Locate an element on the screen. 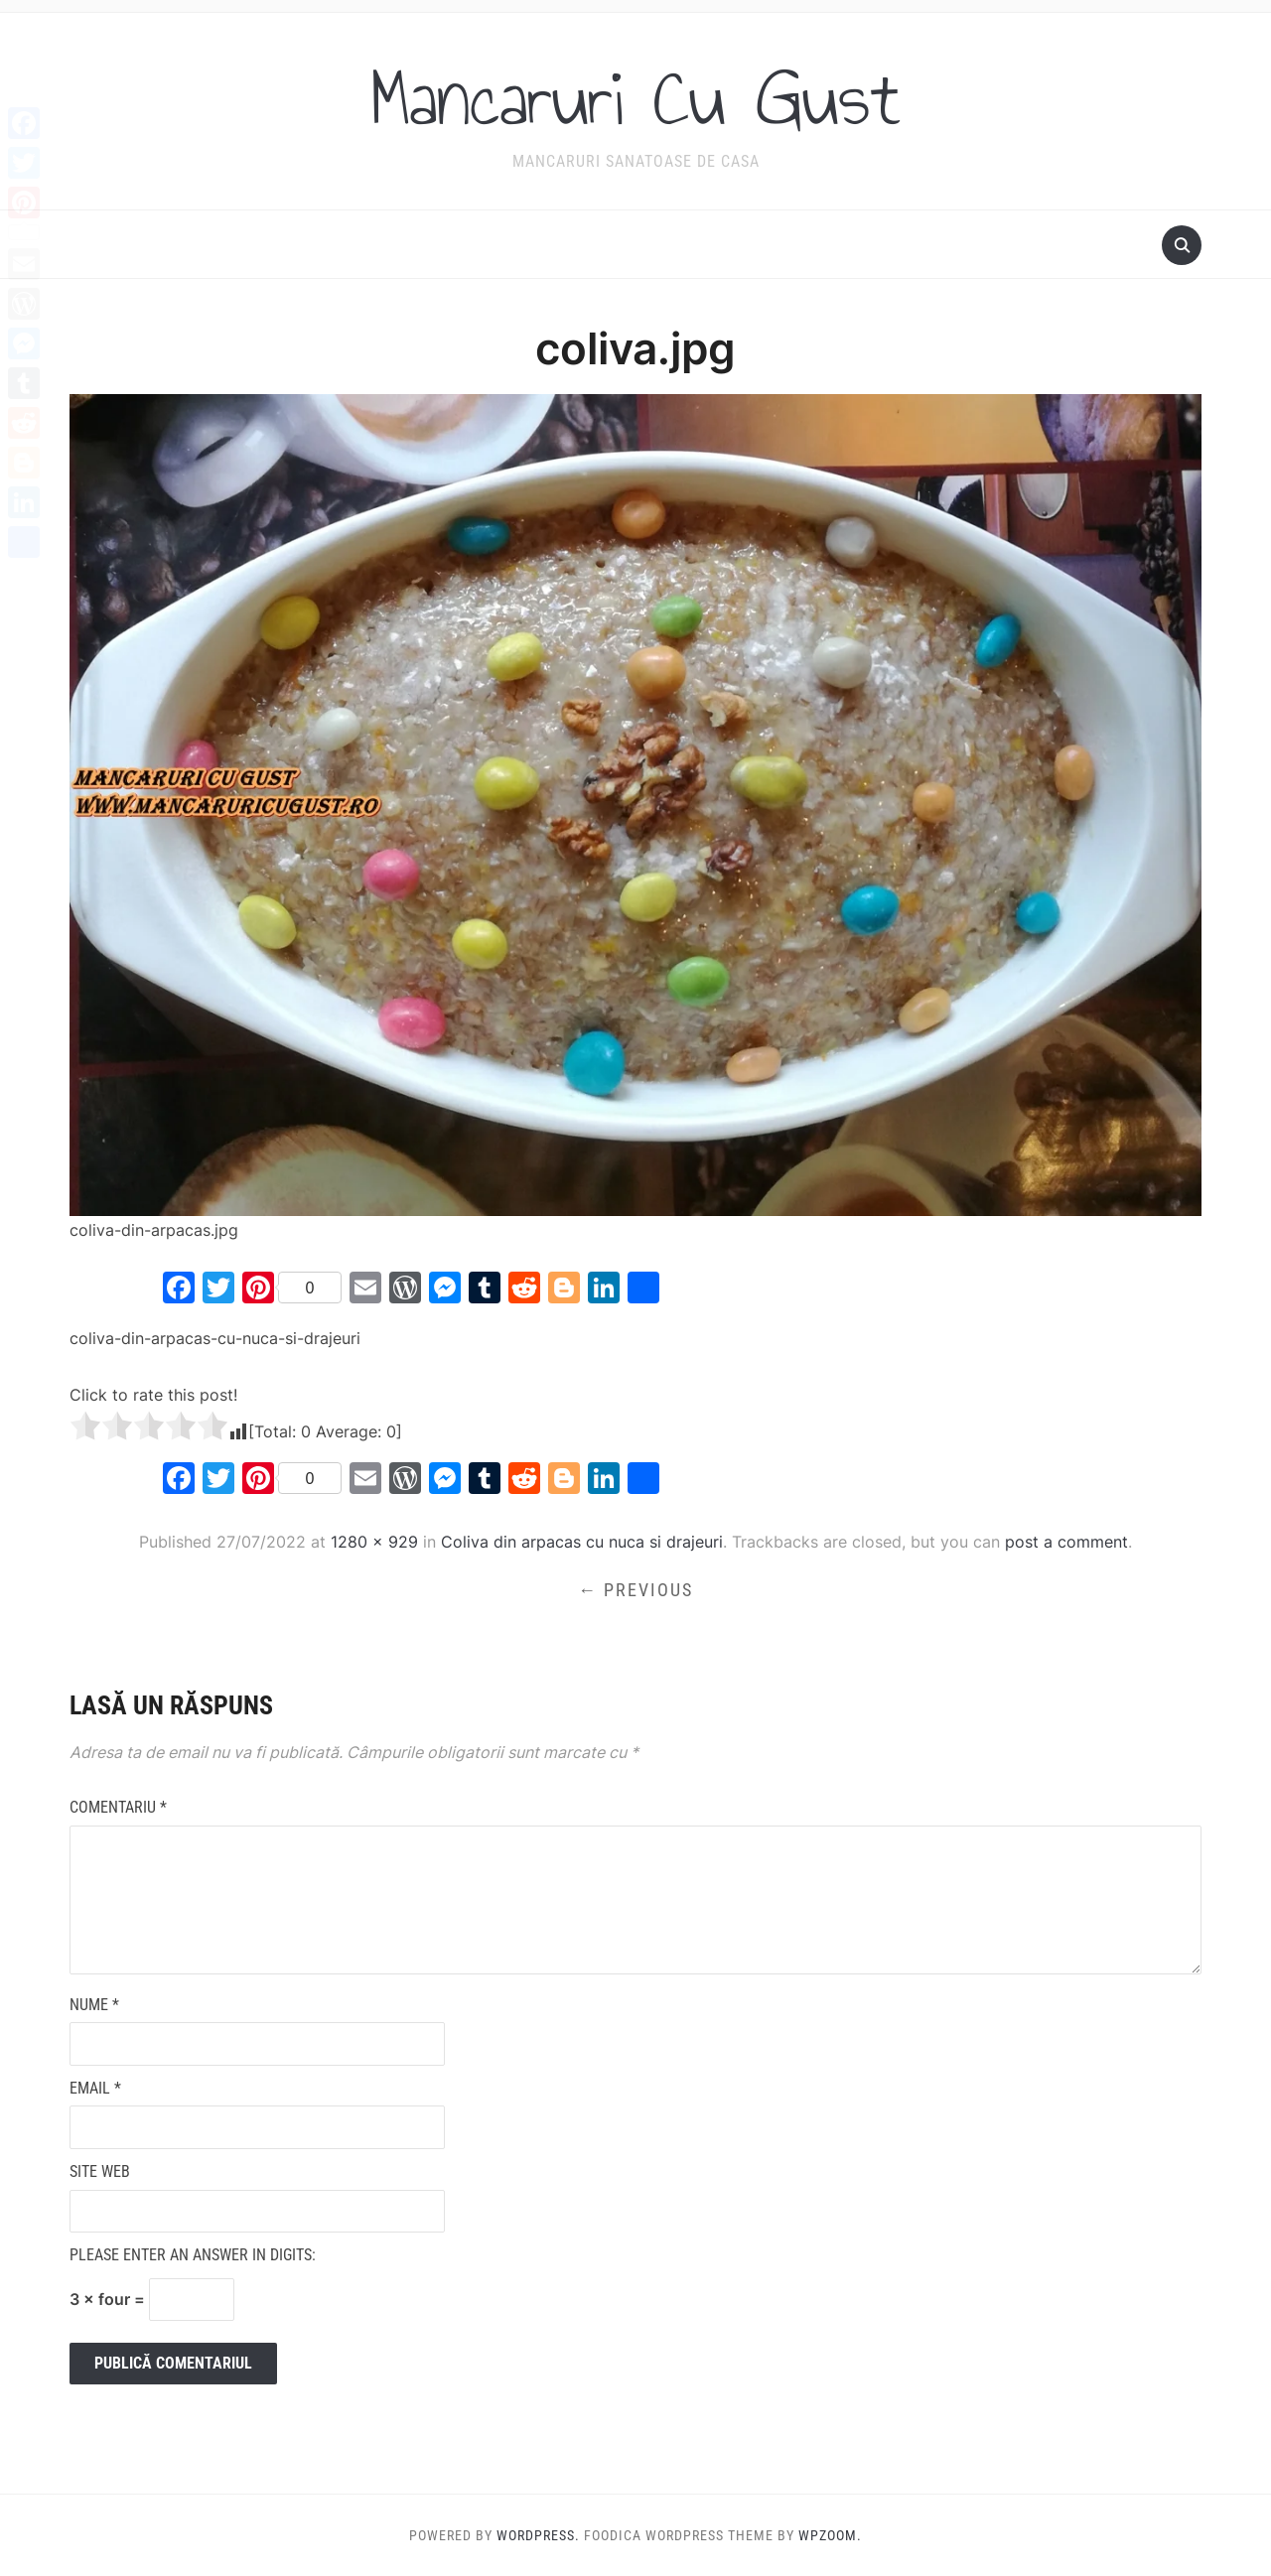 Image resolution: width=1271 pixels, height=2576 pixels. Please enter an answer in digits: is located at coordinates (193, 2254).